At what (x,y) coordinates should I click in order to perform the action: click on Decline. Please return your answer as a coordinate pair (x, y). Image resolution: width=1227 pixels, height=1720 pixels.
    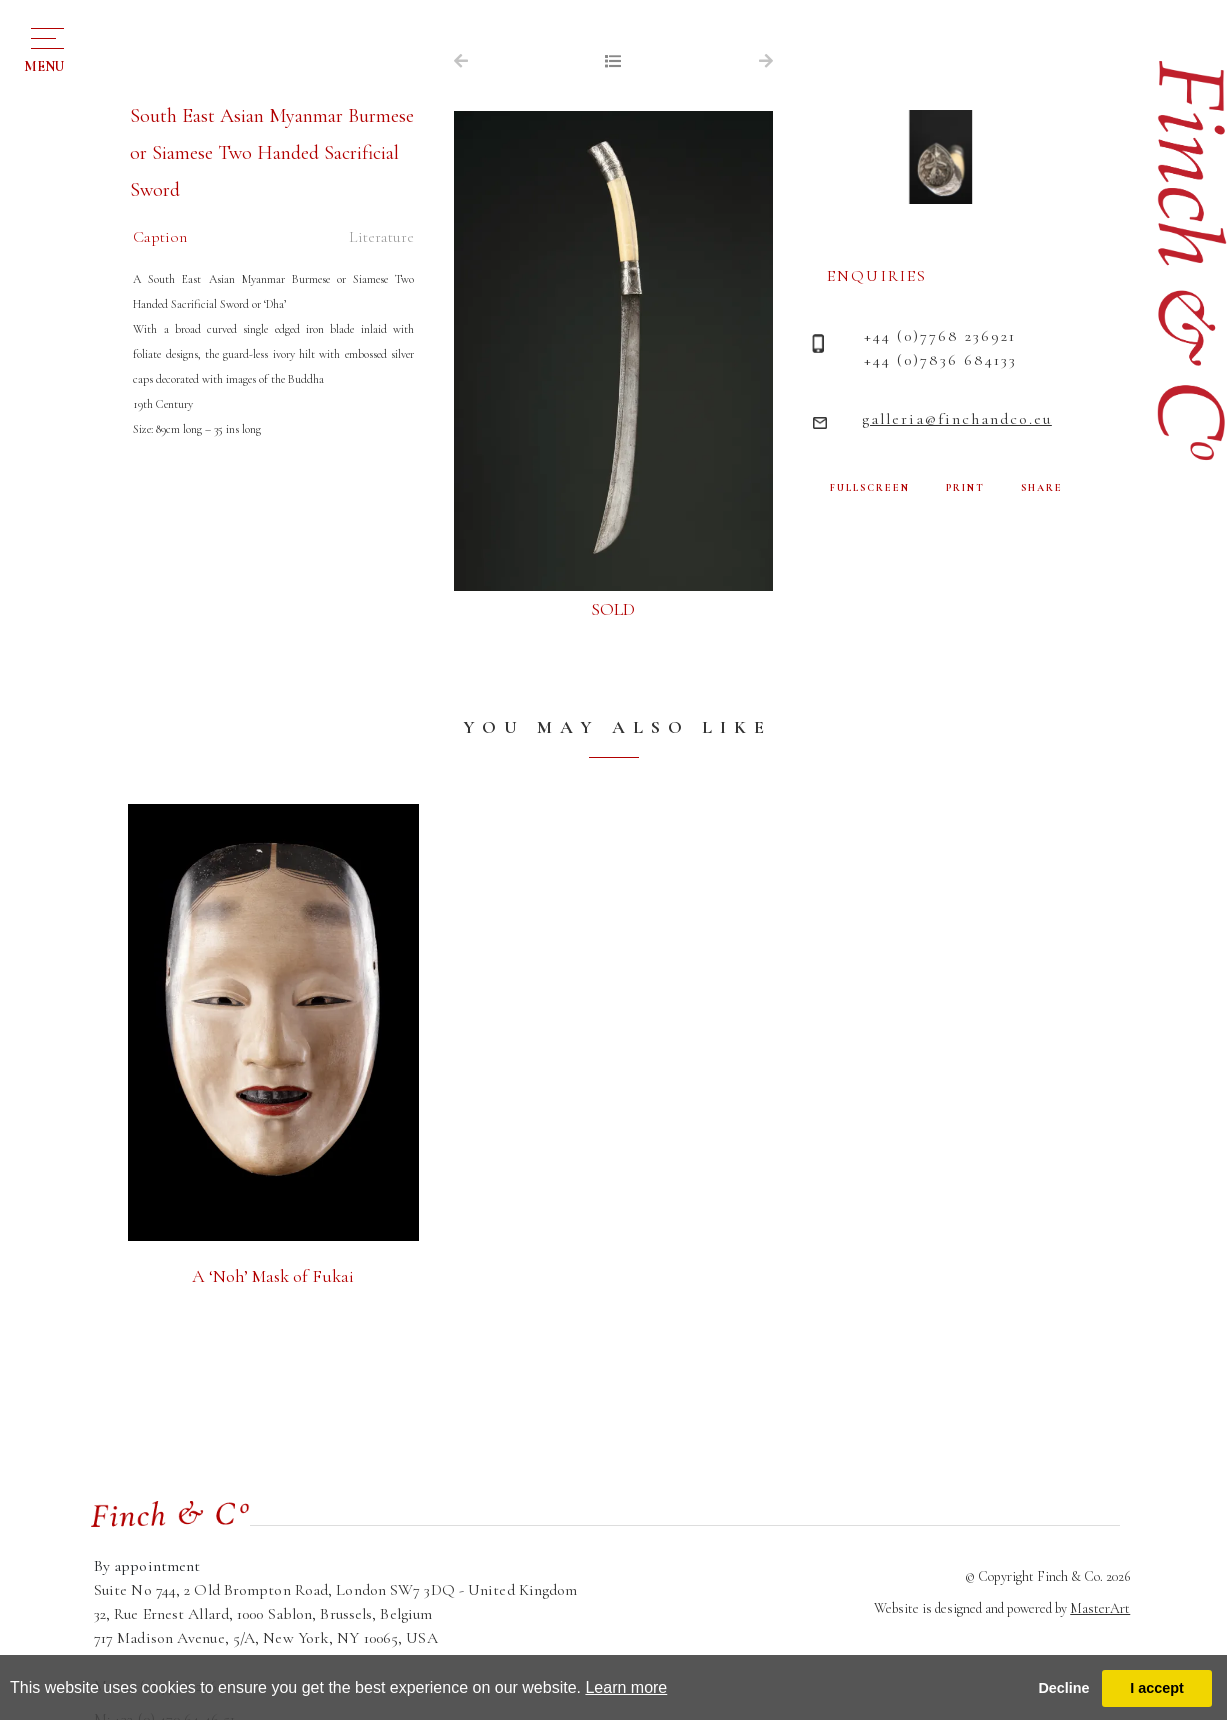
    Looking at the image, I should click on (1063, 1688).